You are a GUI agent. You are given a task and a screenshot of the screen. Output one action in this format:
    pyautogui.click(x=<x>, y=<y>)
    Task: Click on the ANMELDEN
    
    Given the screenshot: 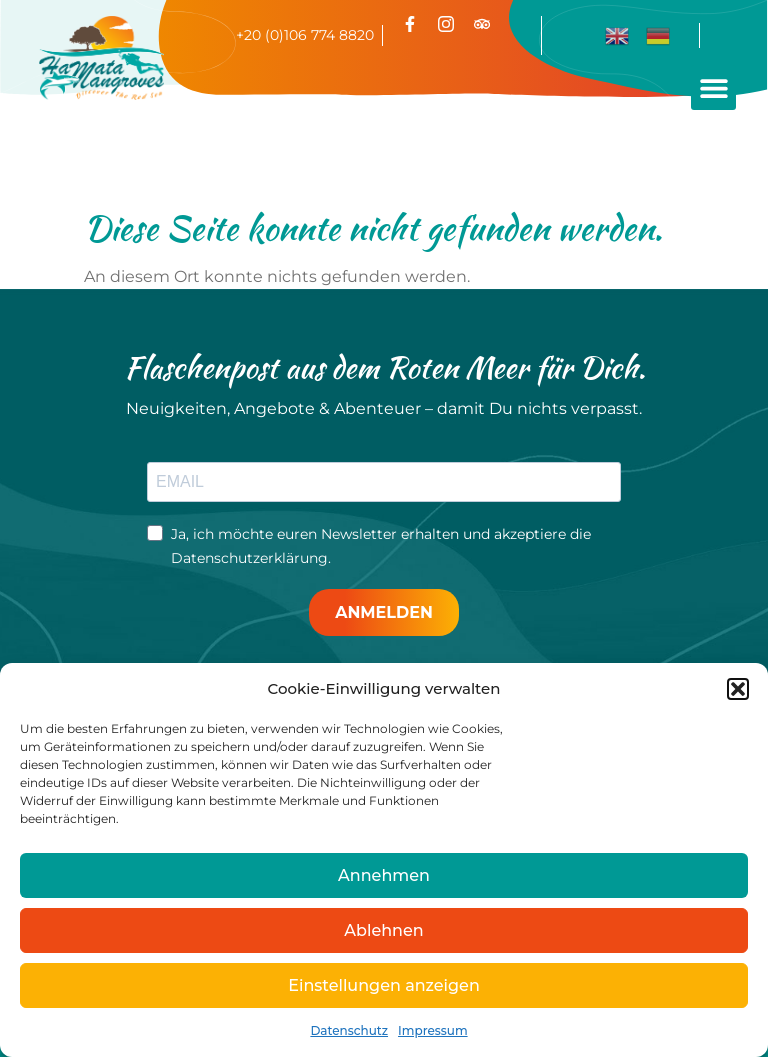 What is the action you would take?
    pyautogui.click(x=384, y=612)
    